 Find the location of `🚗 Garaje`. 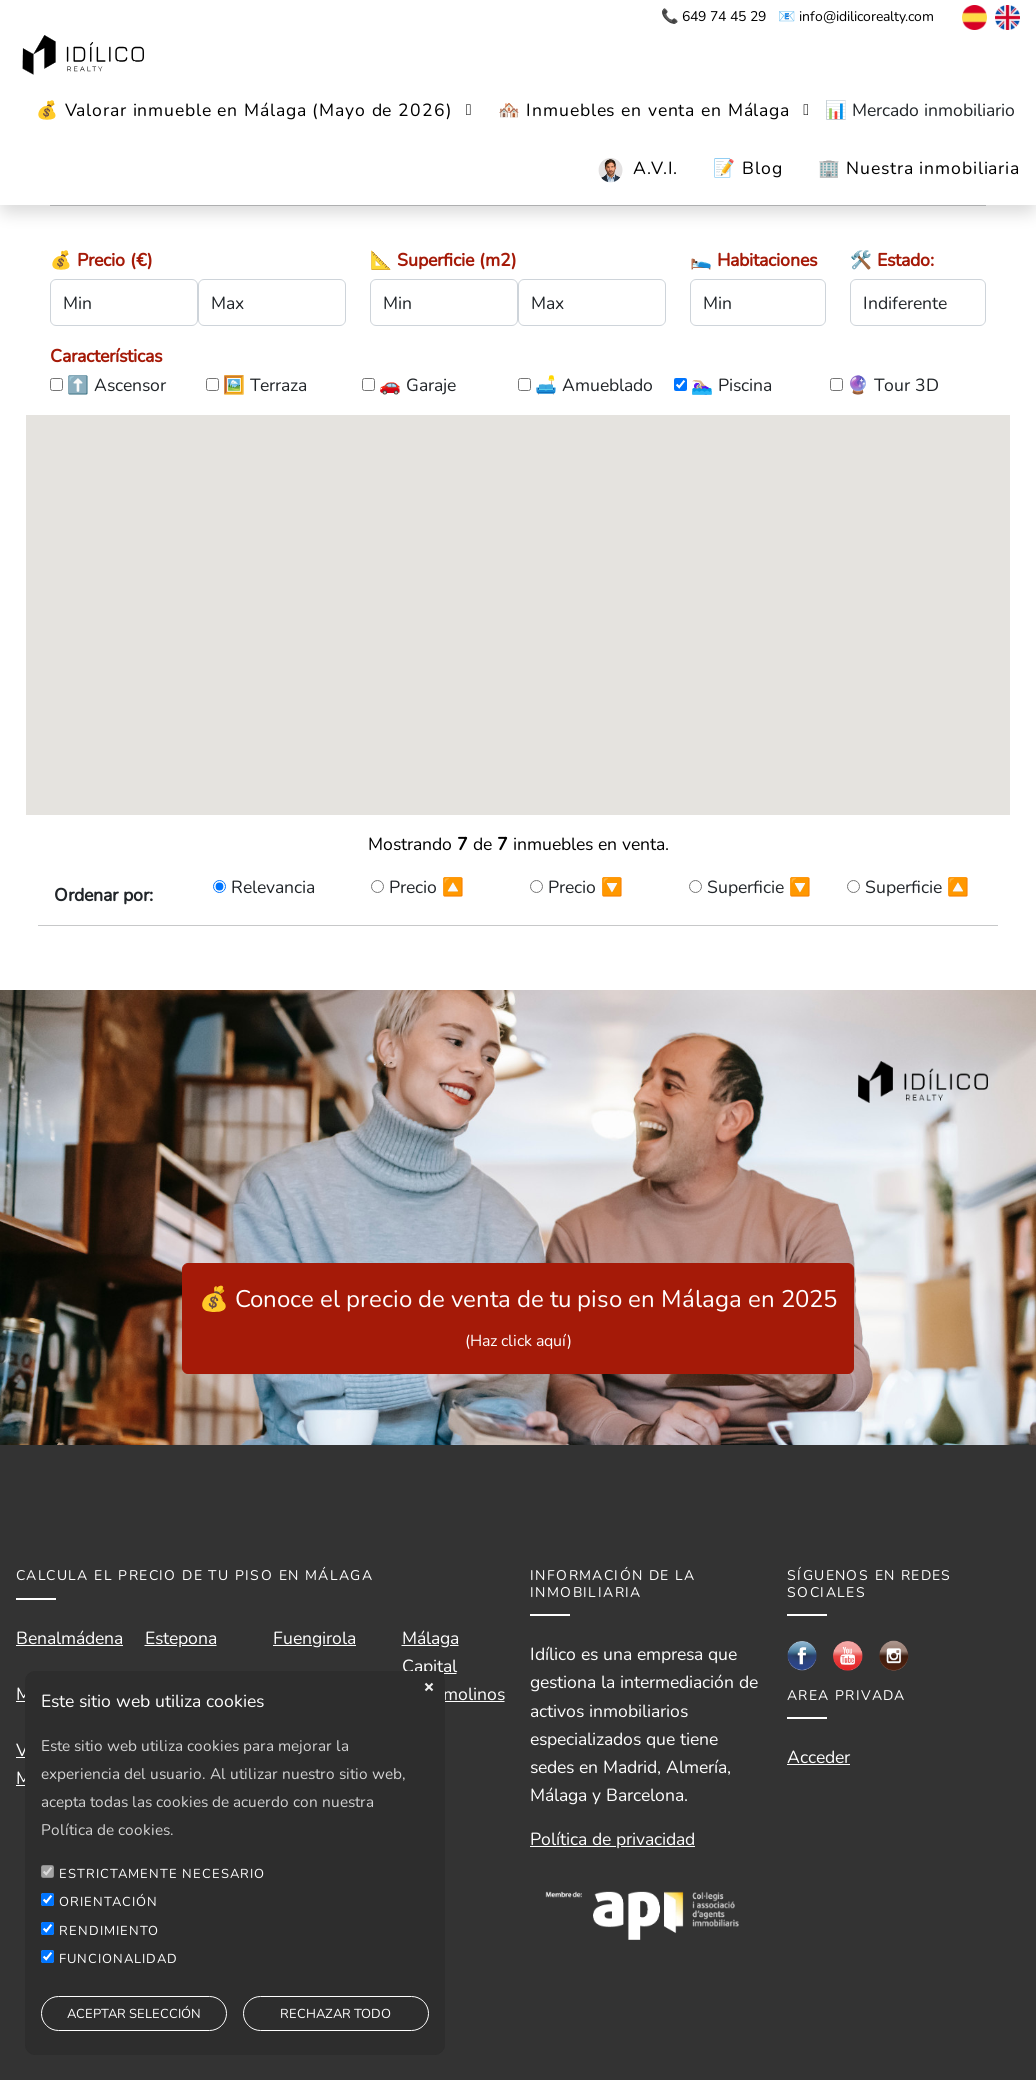

🚗 Garaje is located at coordinates (417, 385).